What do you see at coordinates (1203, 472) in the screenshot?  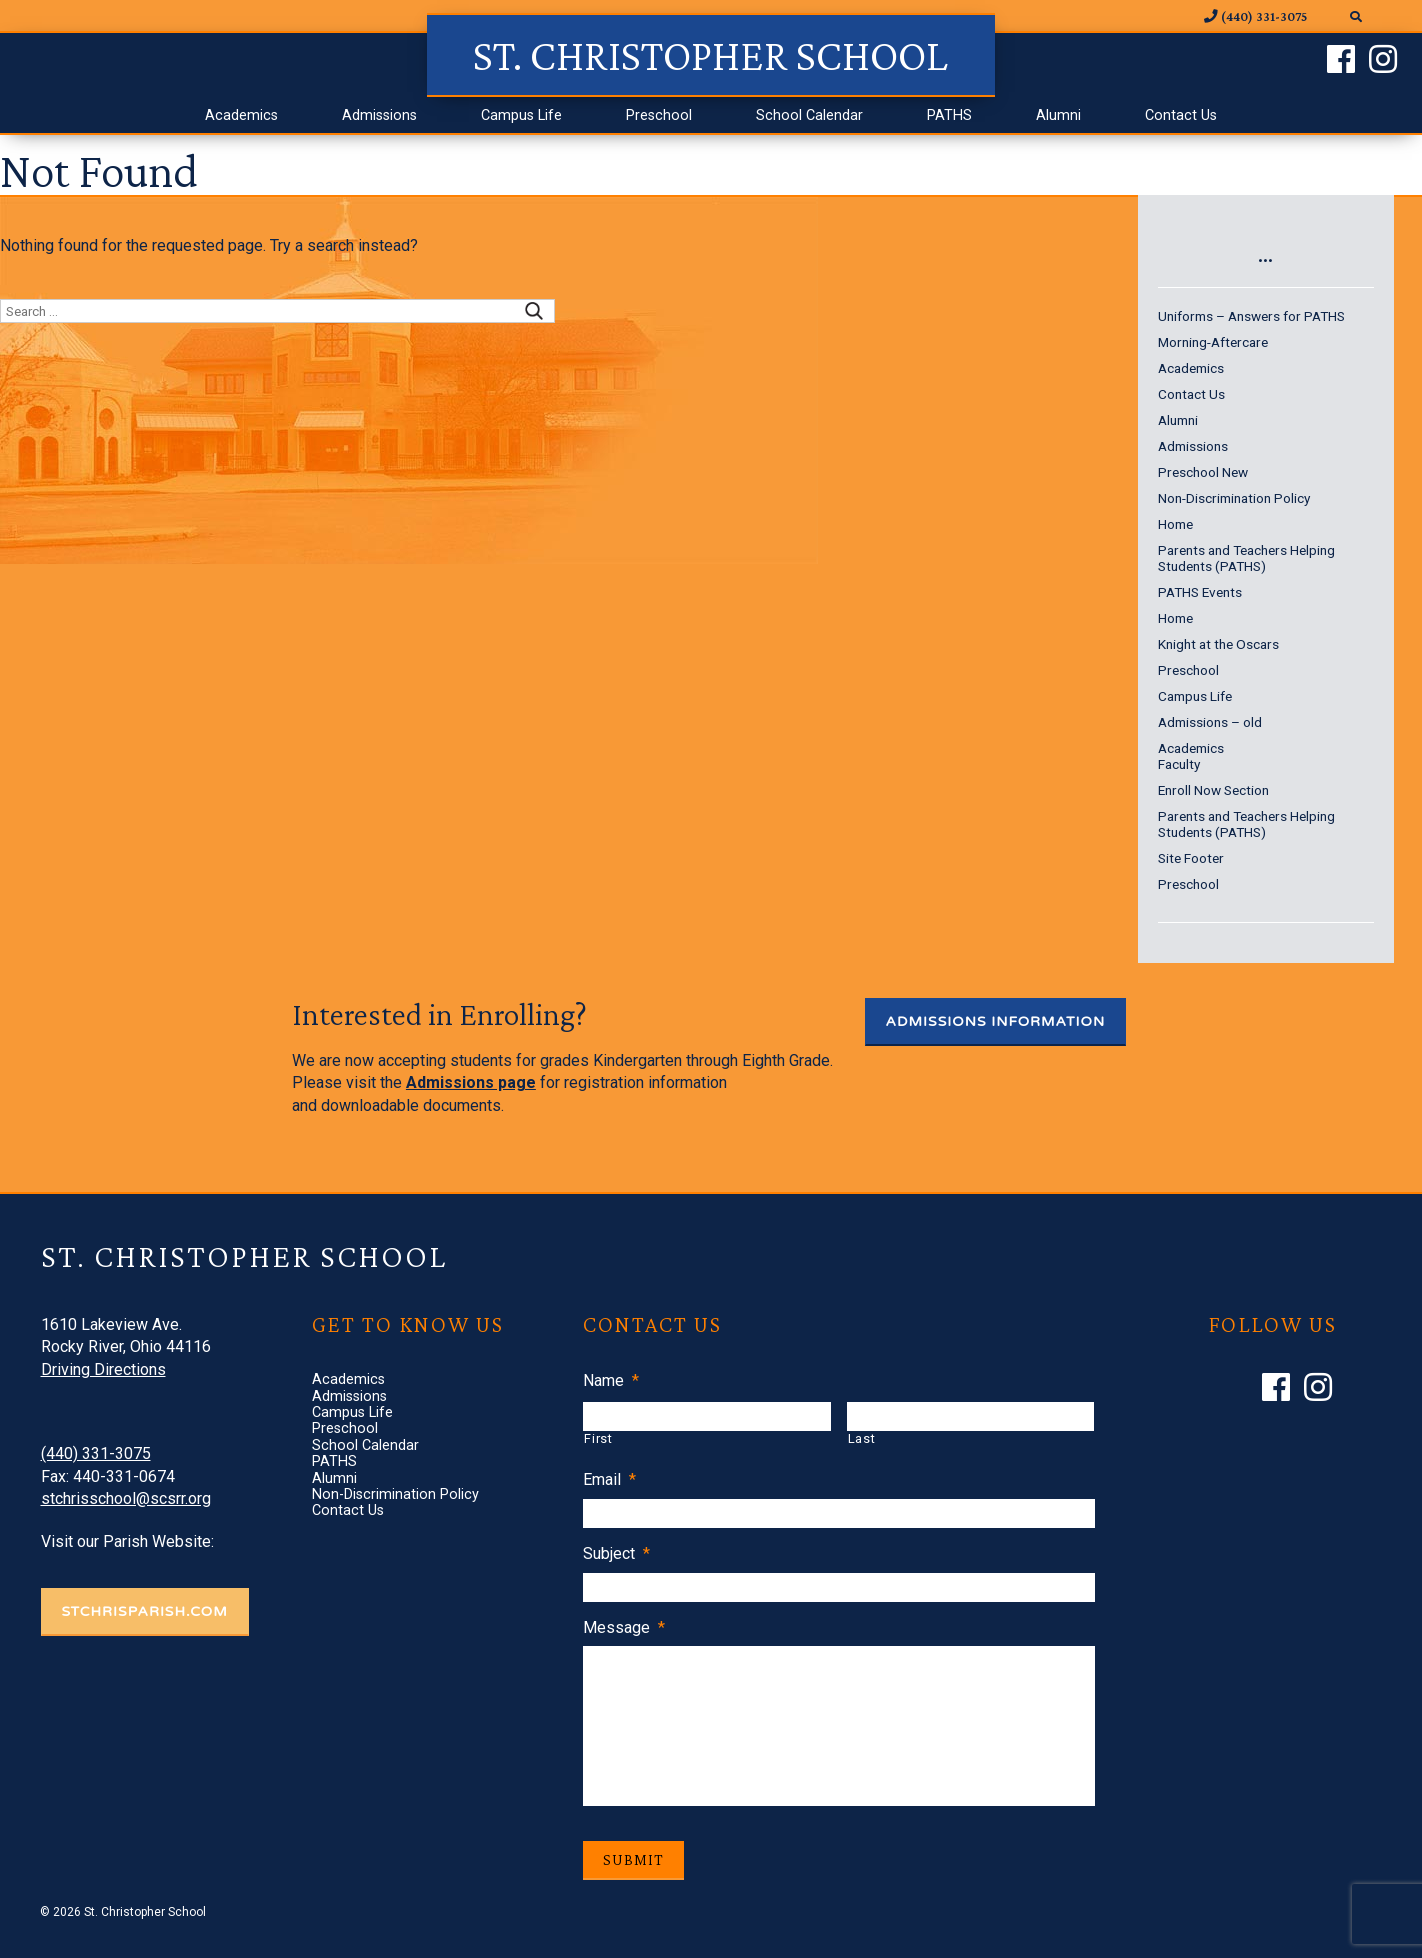 I see `Preschool New` at bounding box center [1203, 472].